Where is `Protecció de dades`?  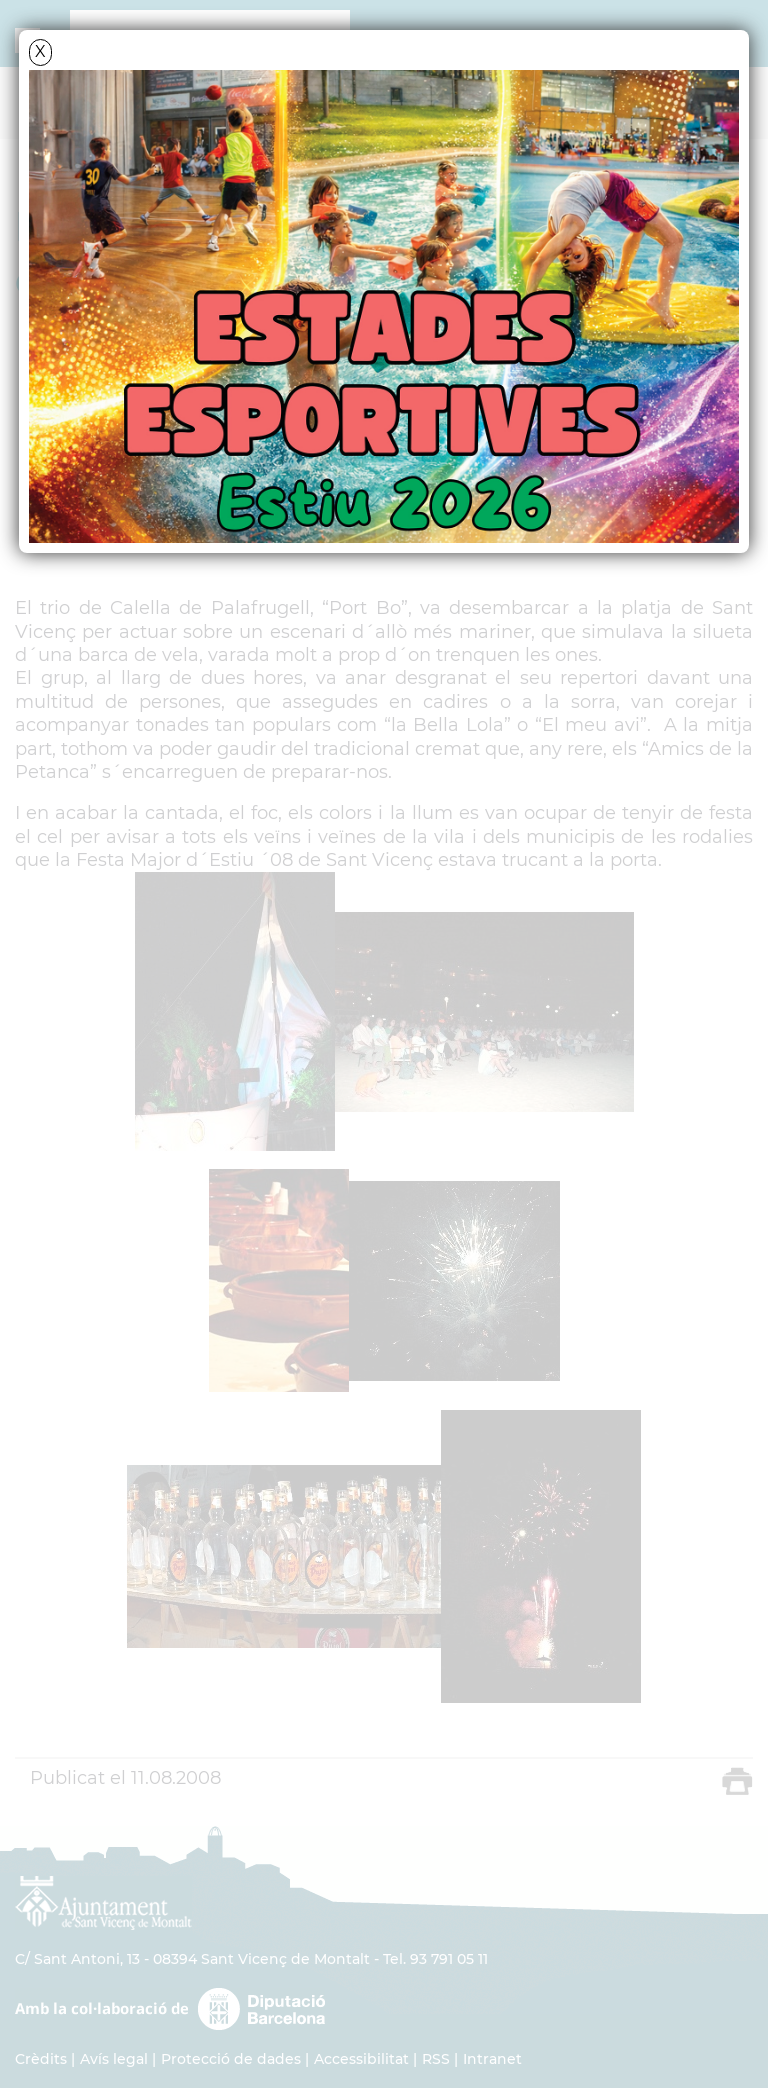 Protecció de dades is located at coordinates (231, 2059).